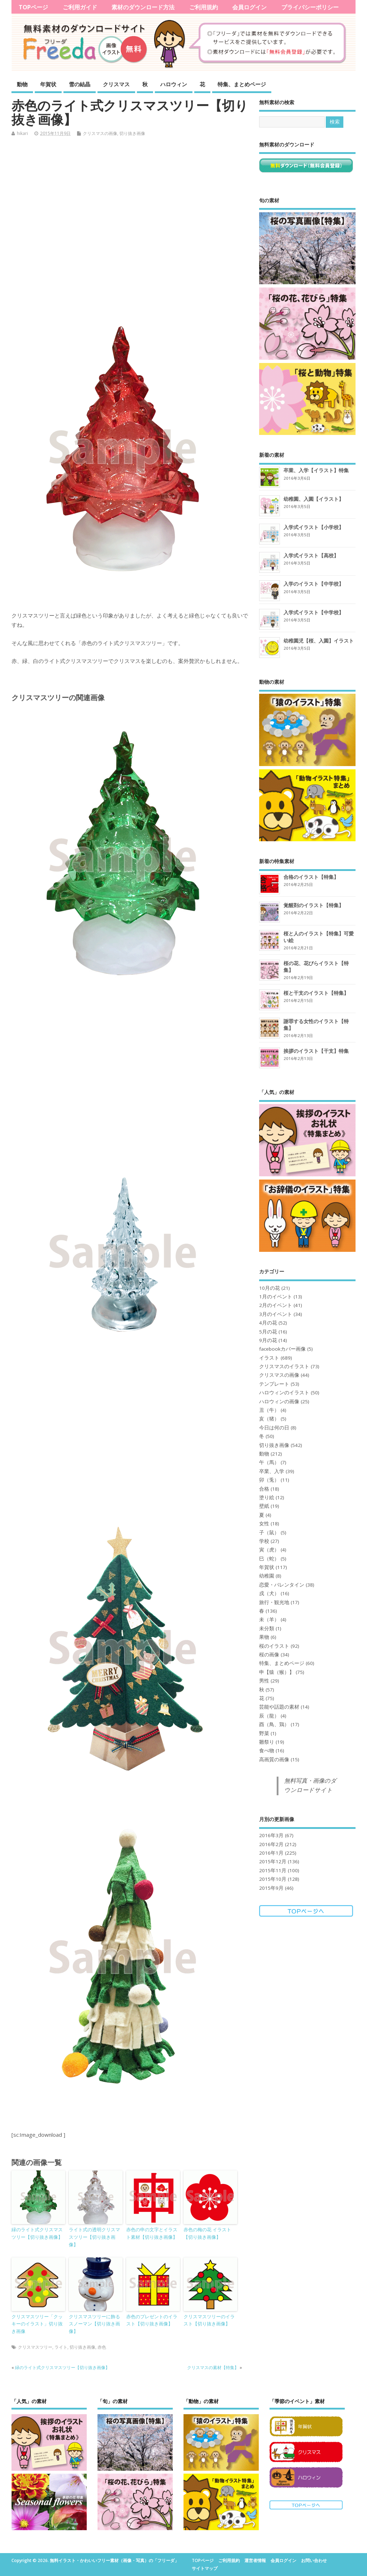  What do you see at coordinates (266, 1497) in the screenshot?
I see `塗り絵` at bounding box center [266, 1497].